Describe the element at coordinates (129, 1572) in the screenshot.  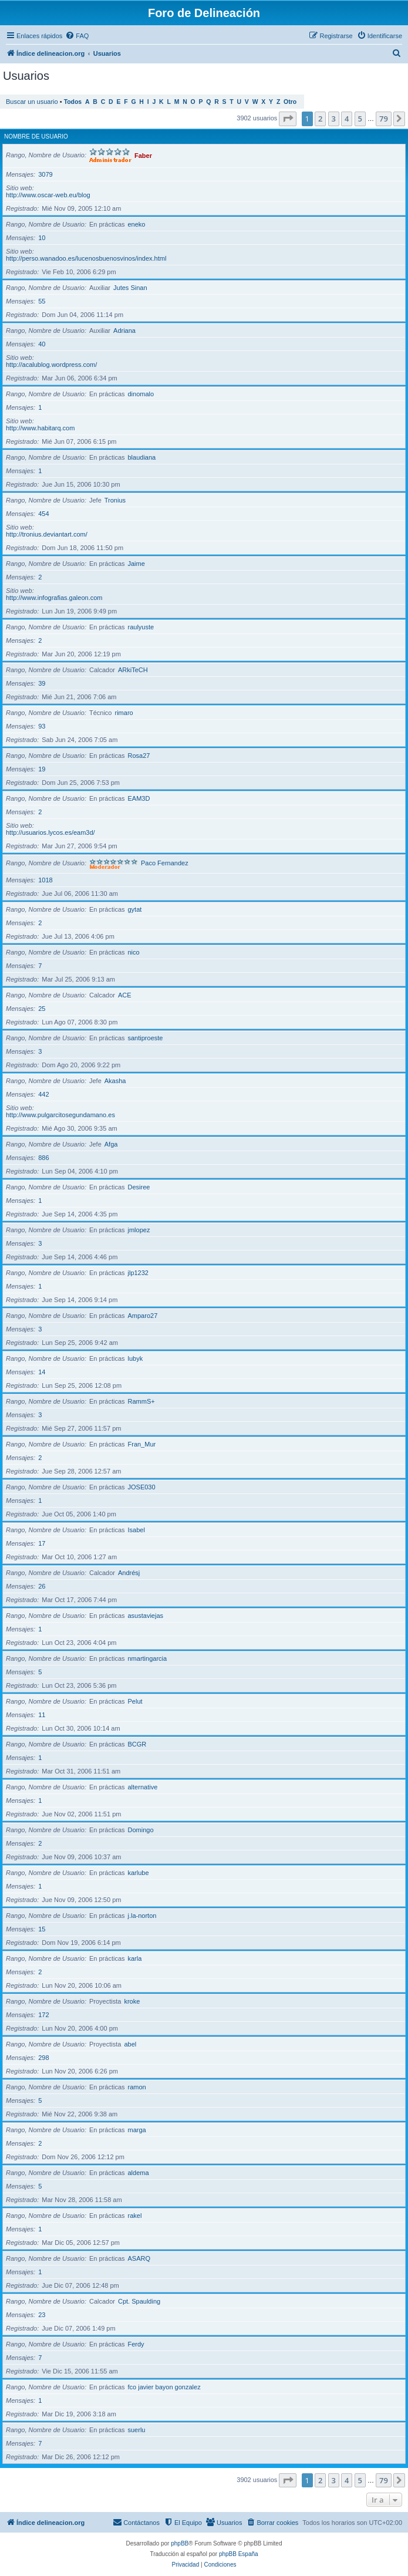
I see `Andrésj` at that location.